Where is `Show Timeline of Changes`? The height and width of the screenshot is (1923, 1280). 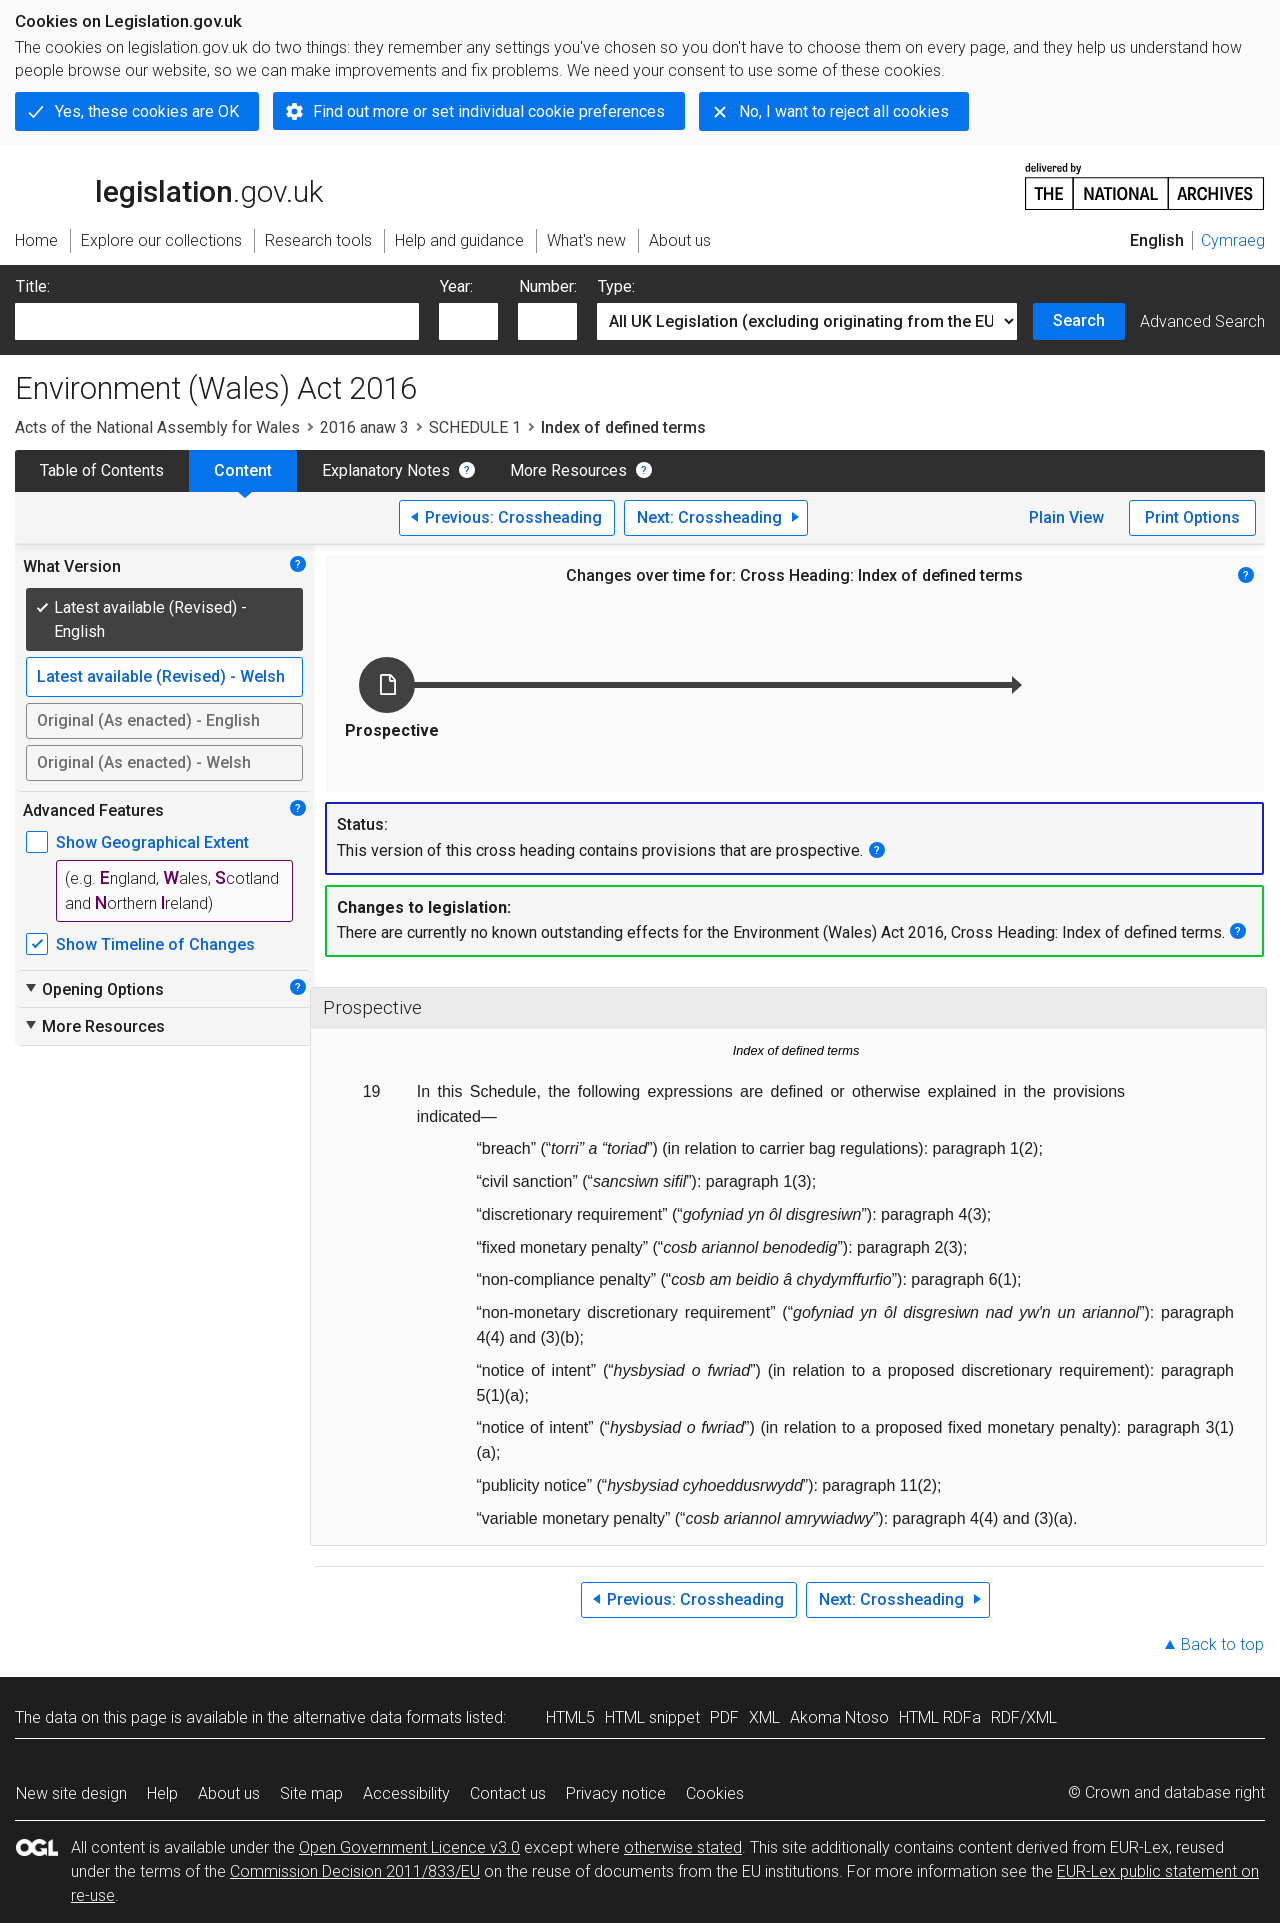
Show Timeline of Changes is located at coordinates (155, 944).